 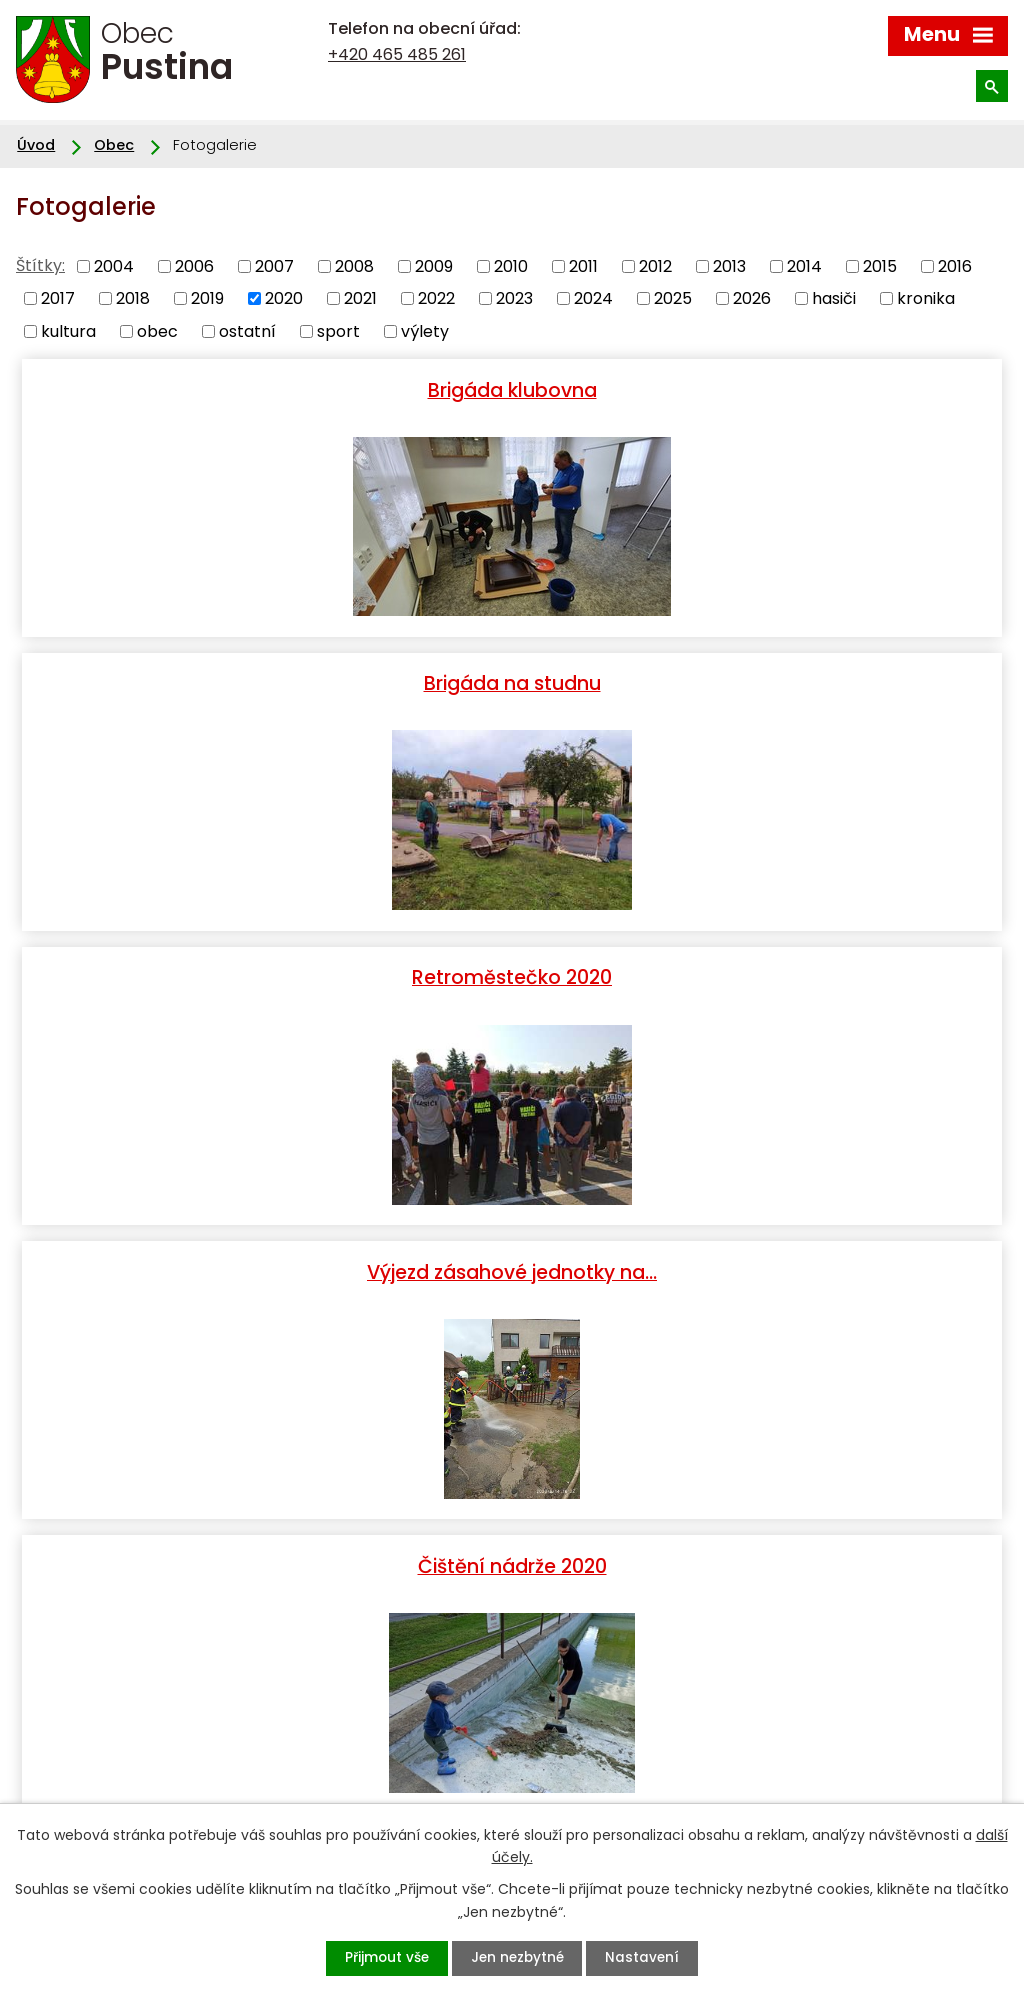 What do you see at coordinates (360, 298) in the screenshot?
I see `2021` at bounding box center [360, 298].